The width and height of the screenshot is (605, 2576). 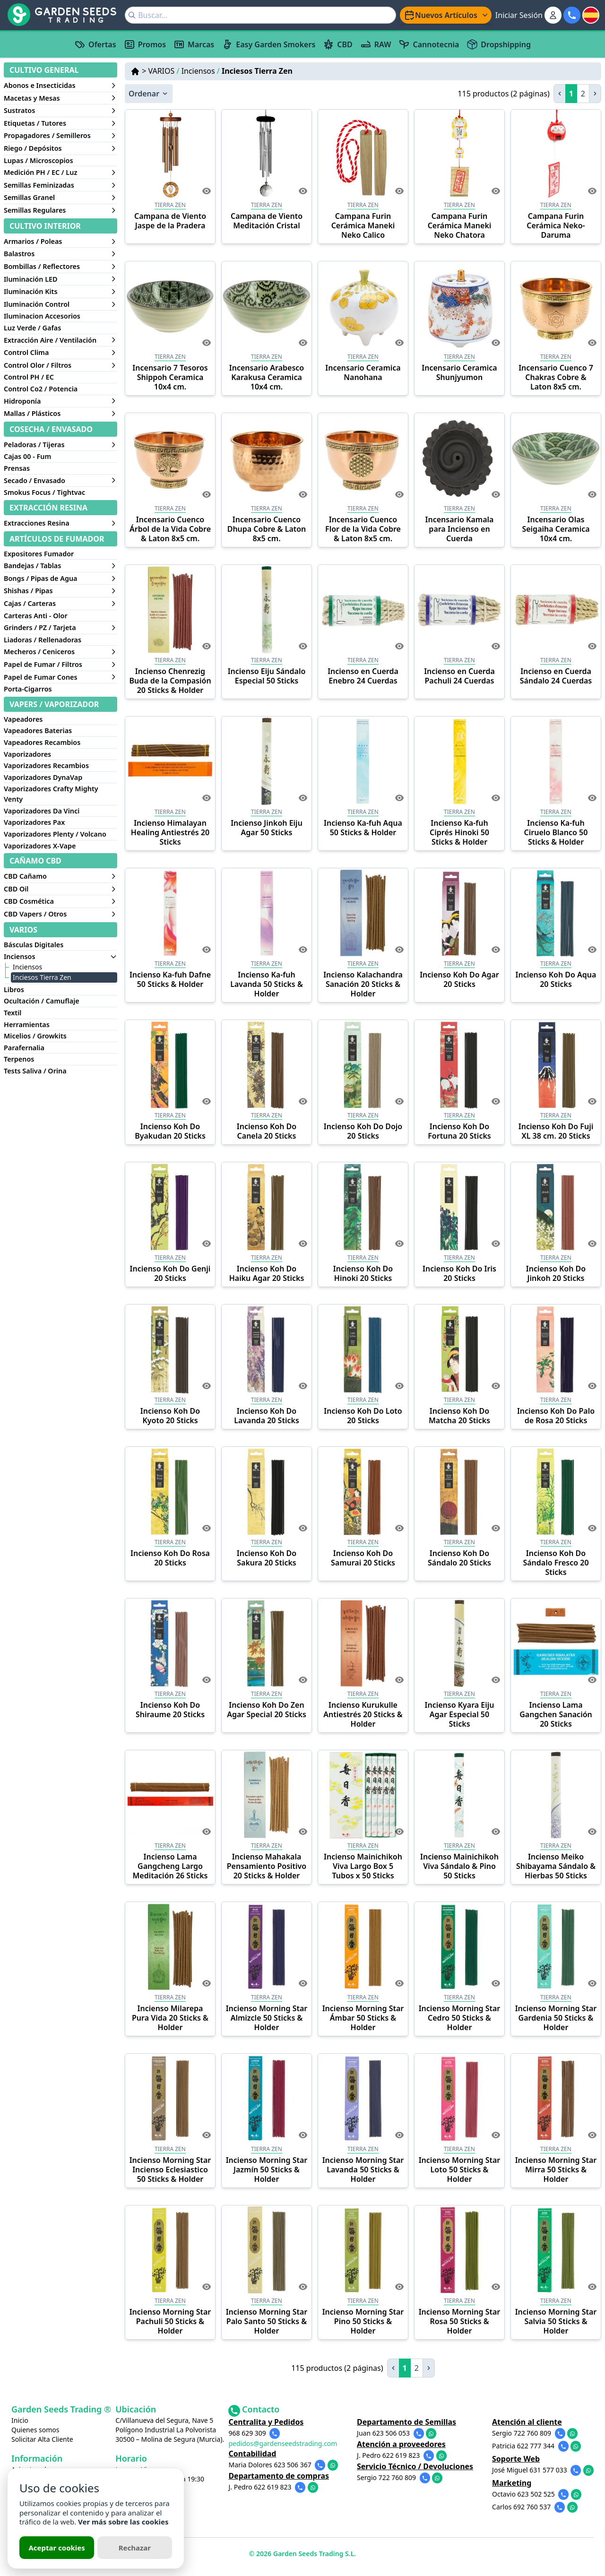 What do you see at coordinates (296, 2441) in the screenshot?
I see `pedidos@gardenseedstrading.com` at bounding box center [296, 2441].